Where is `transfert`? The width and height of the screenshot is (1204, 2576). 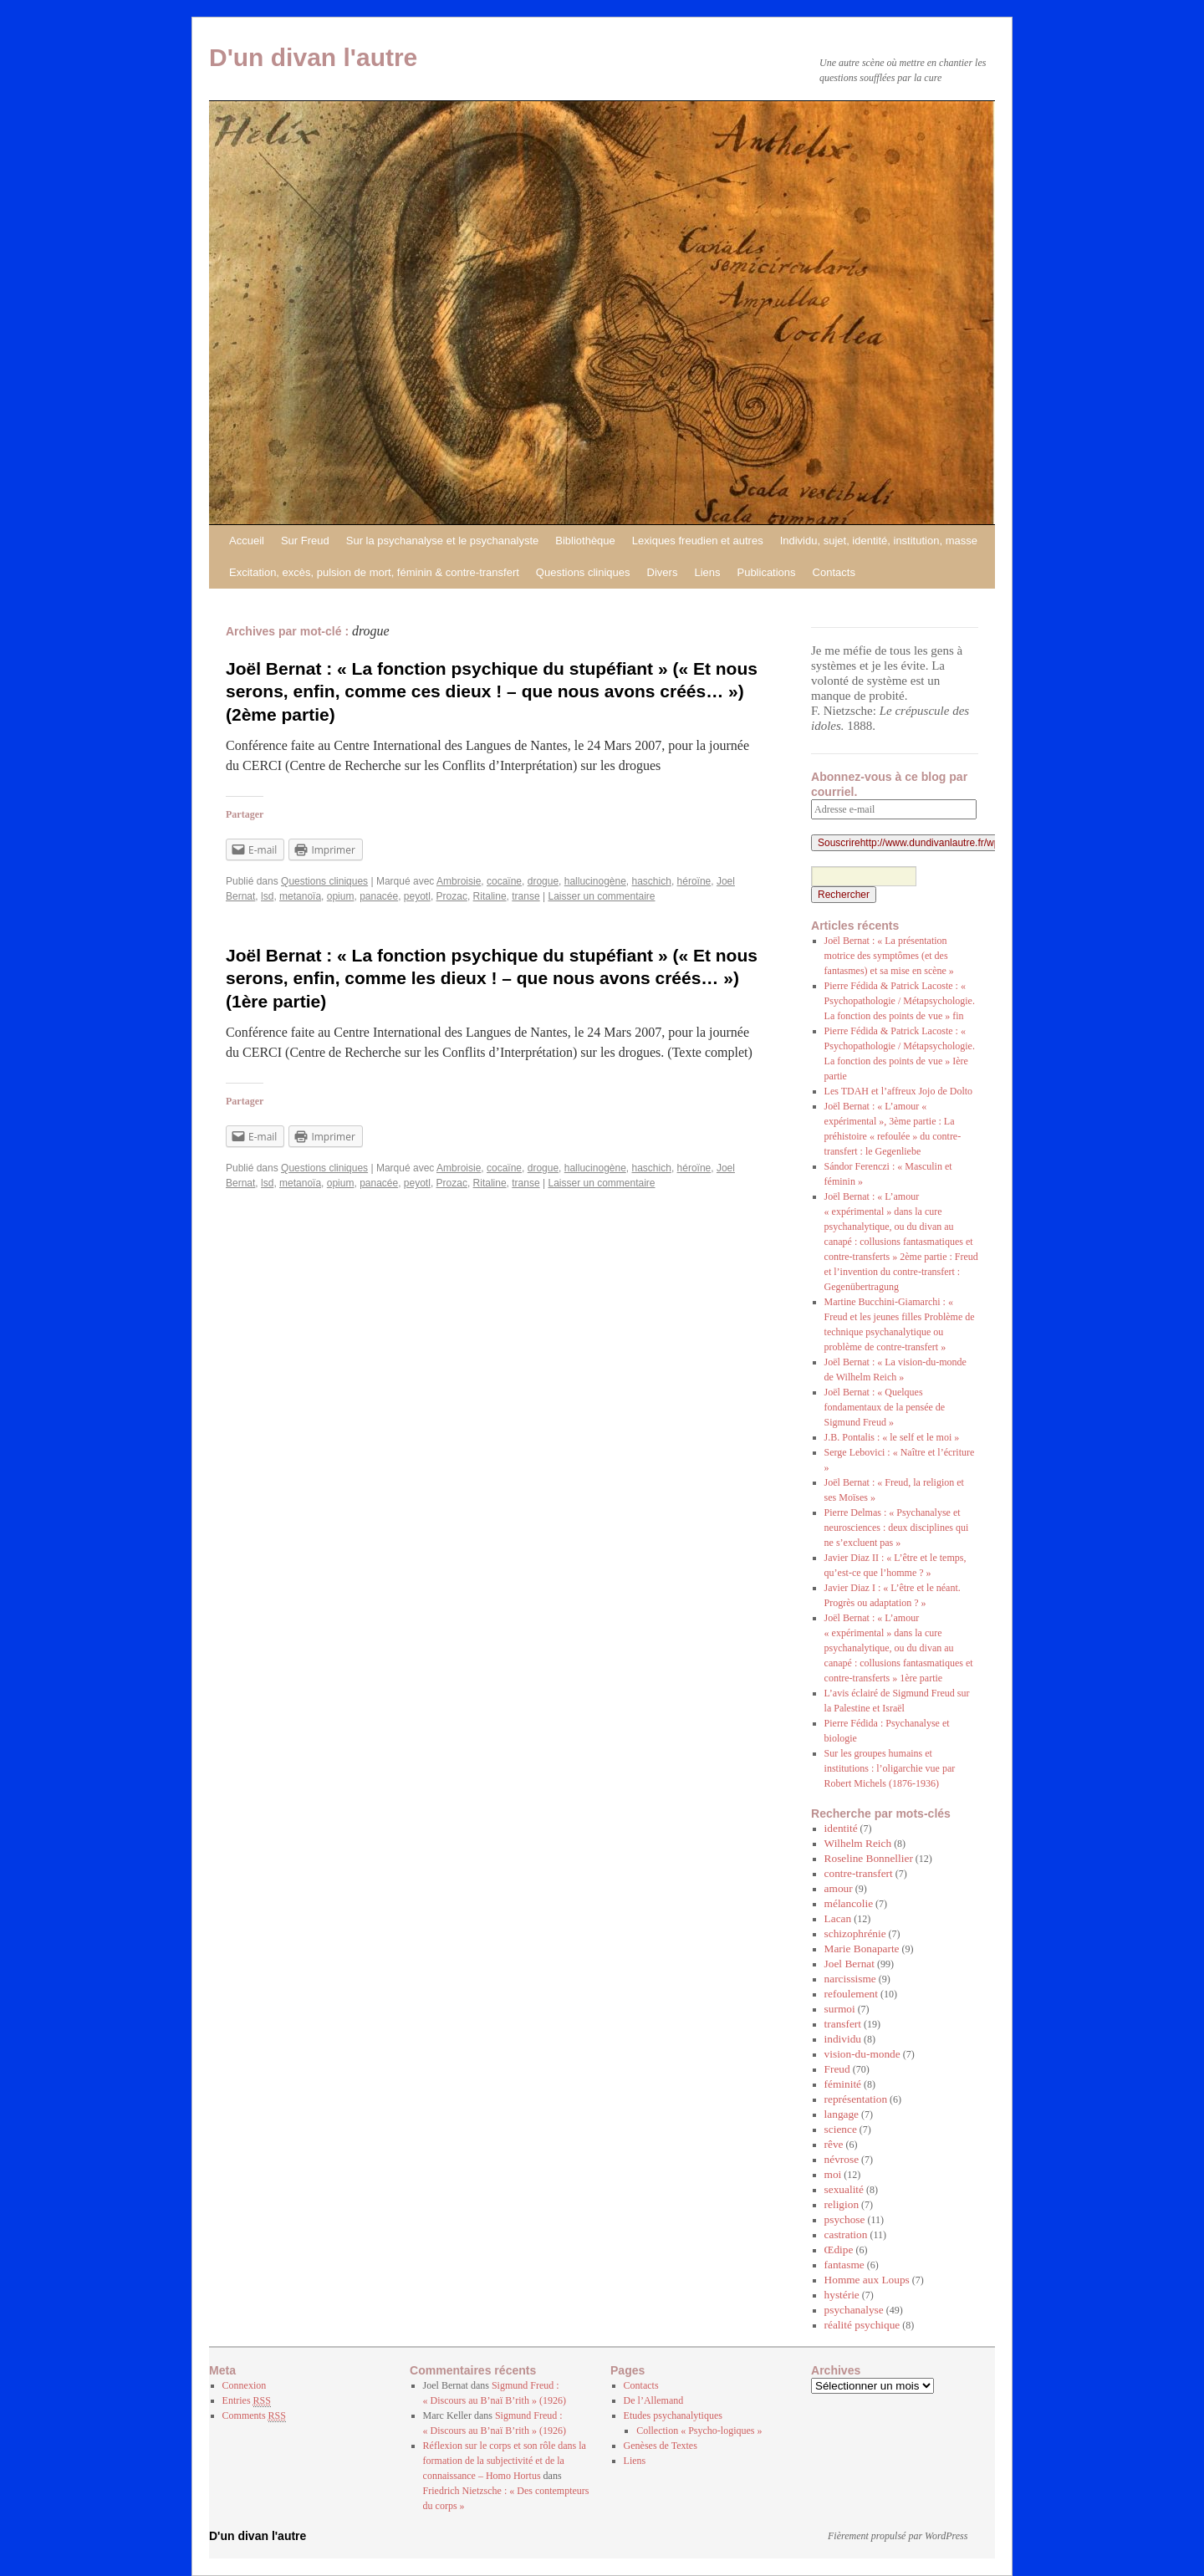 transfert is located at coordinates (842, 2023).